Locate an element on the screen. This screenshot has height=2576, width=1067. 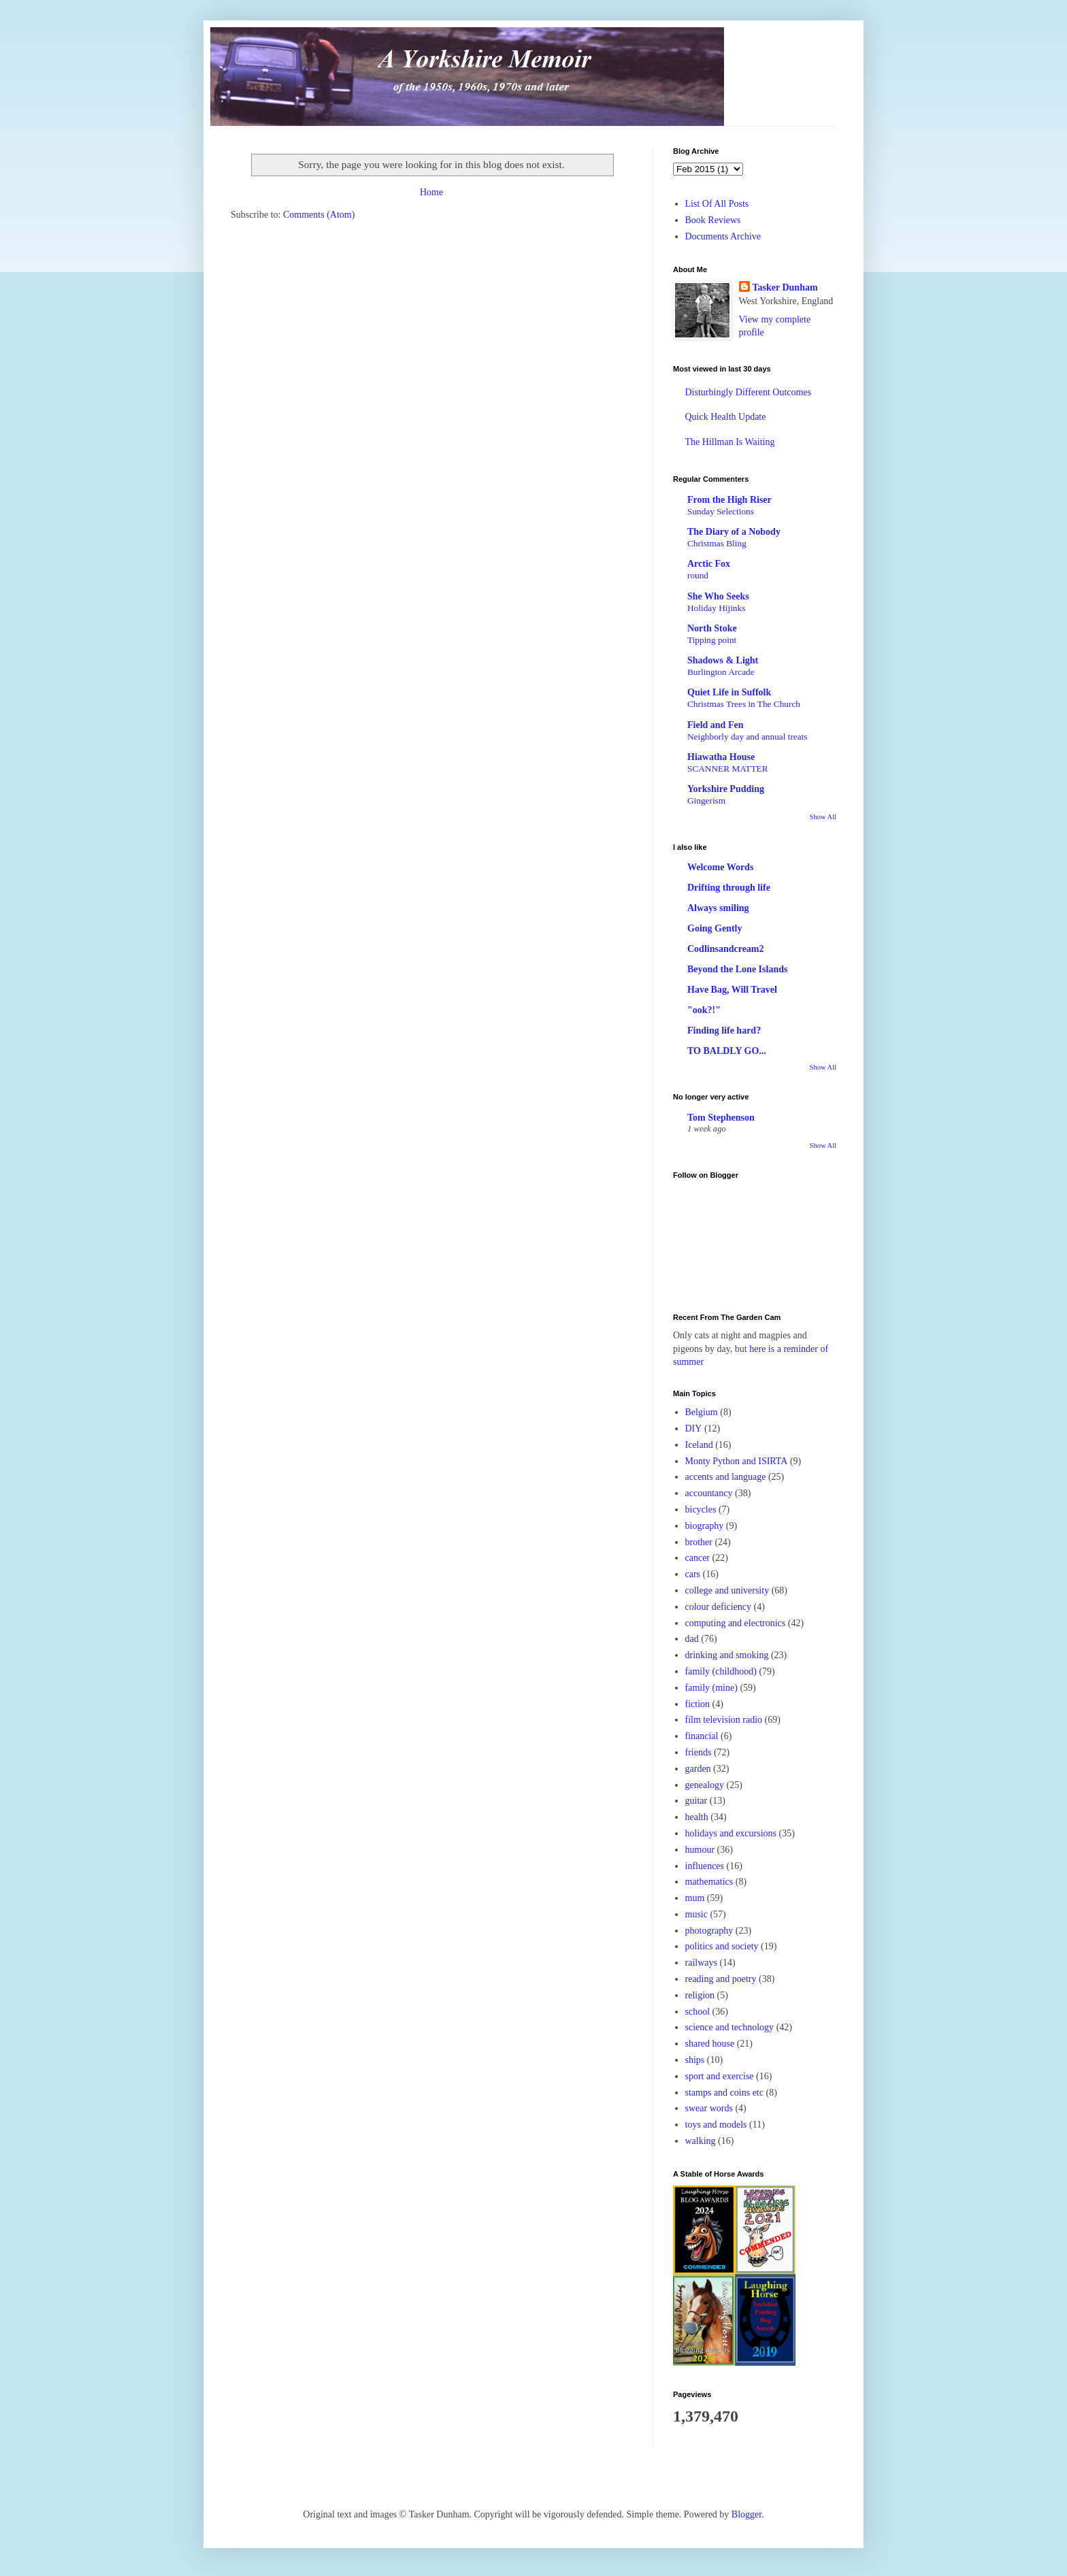
TO BALDLY GO... is located at coordinates (726, 1051).